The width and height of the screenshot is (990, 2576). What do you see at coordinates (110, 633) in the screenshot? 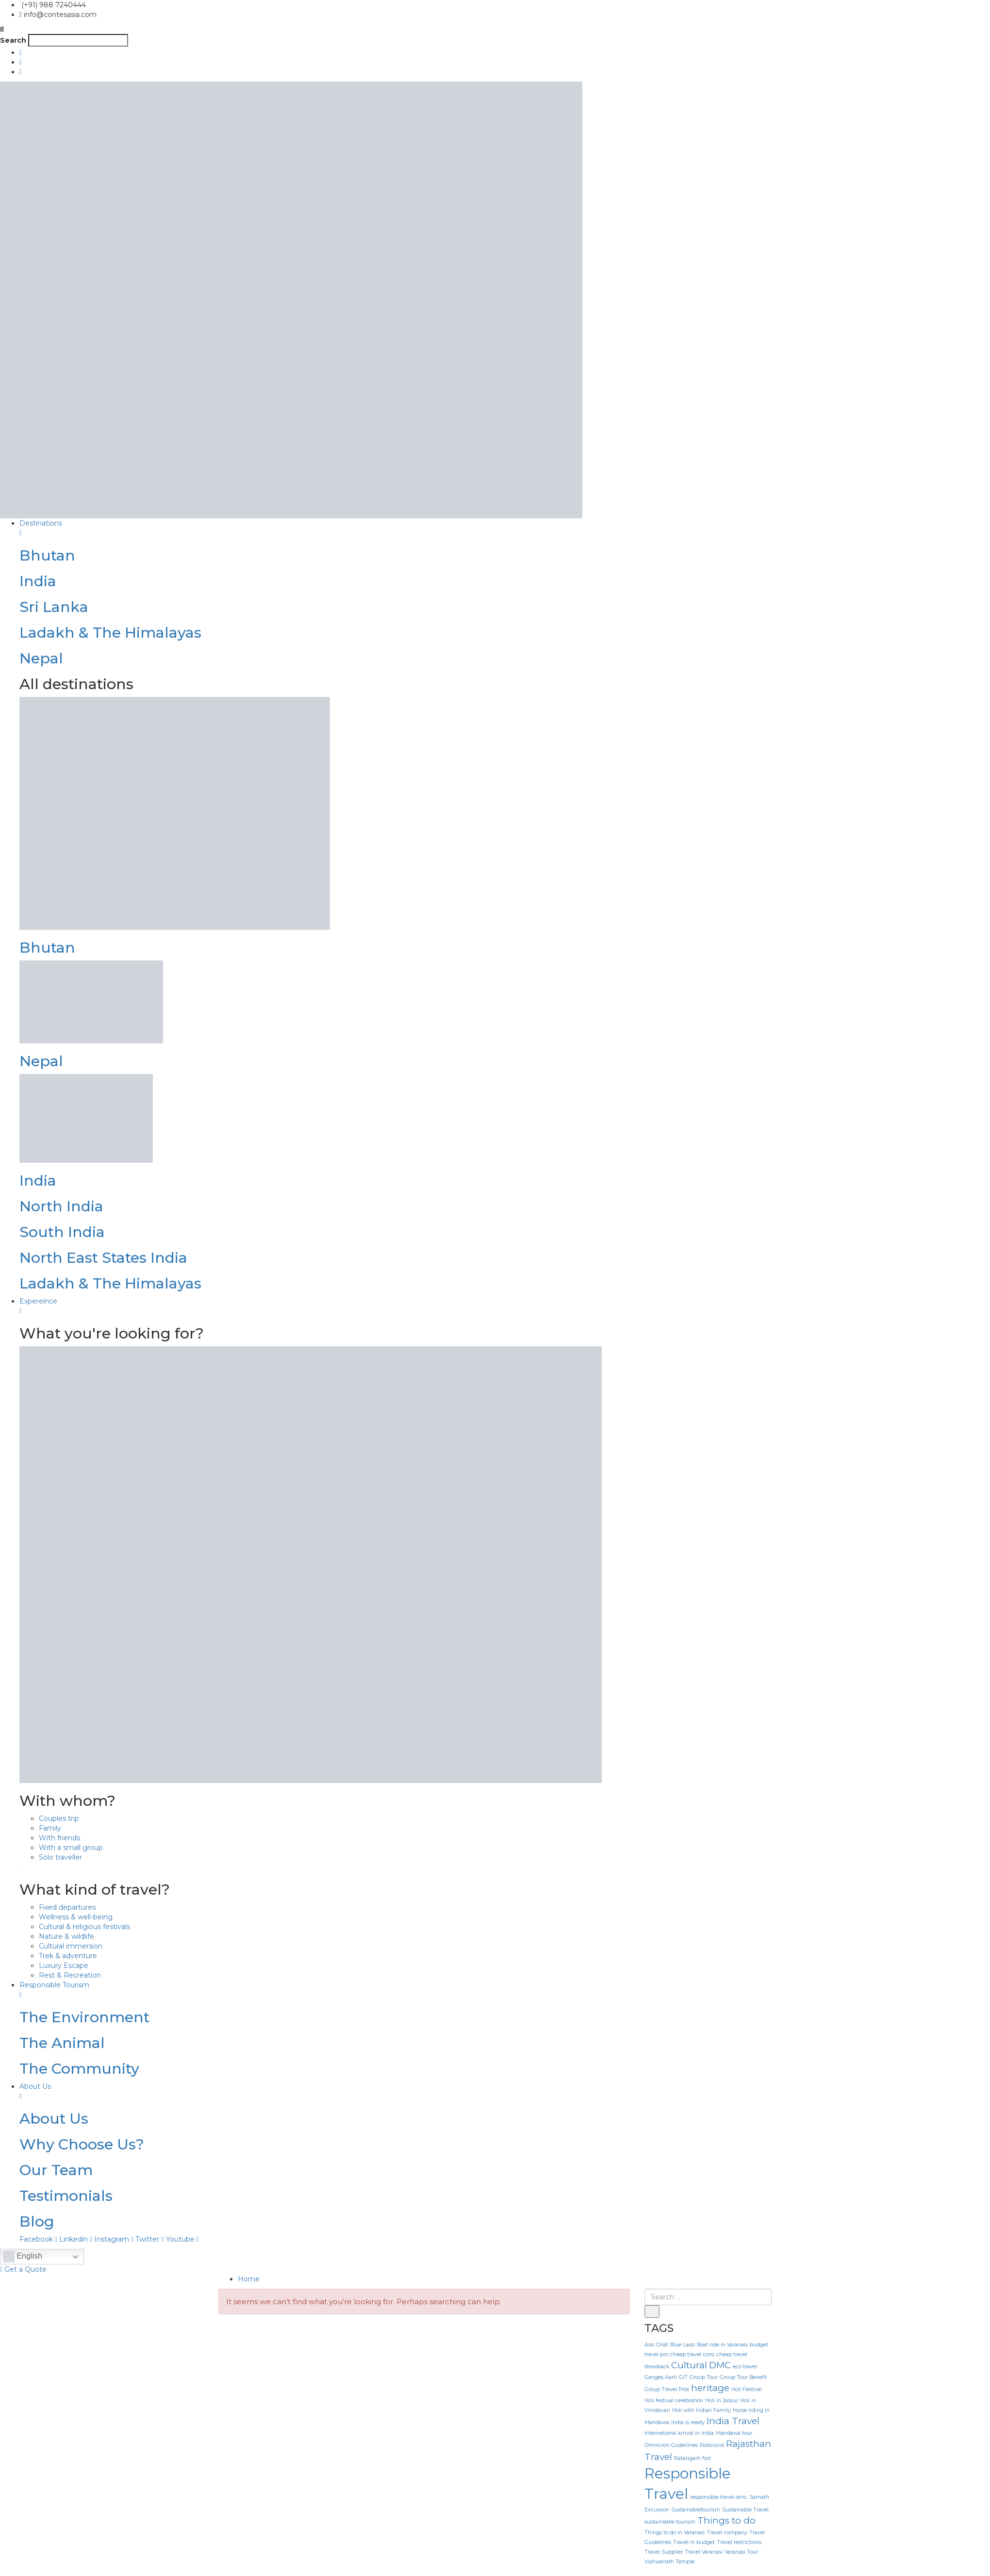
I see `Ladakh & The Himalayas` at bounding box center [110, 633].